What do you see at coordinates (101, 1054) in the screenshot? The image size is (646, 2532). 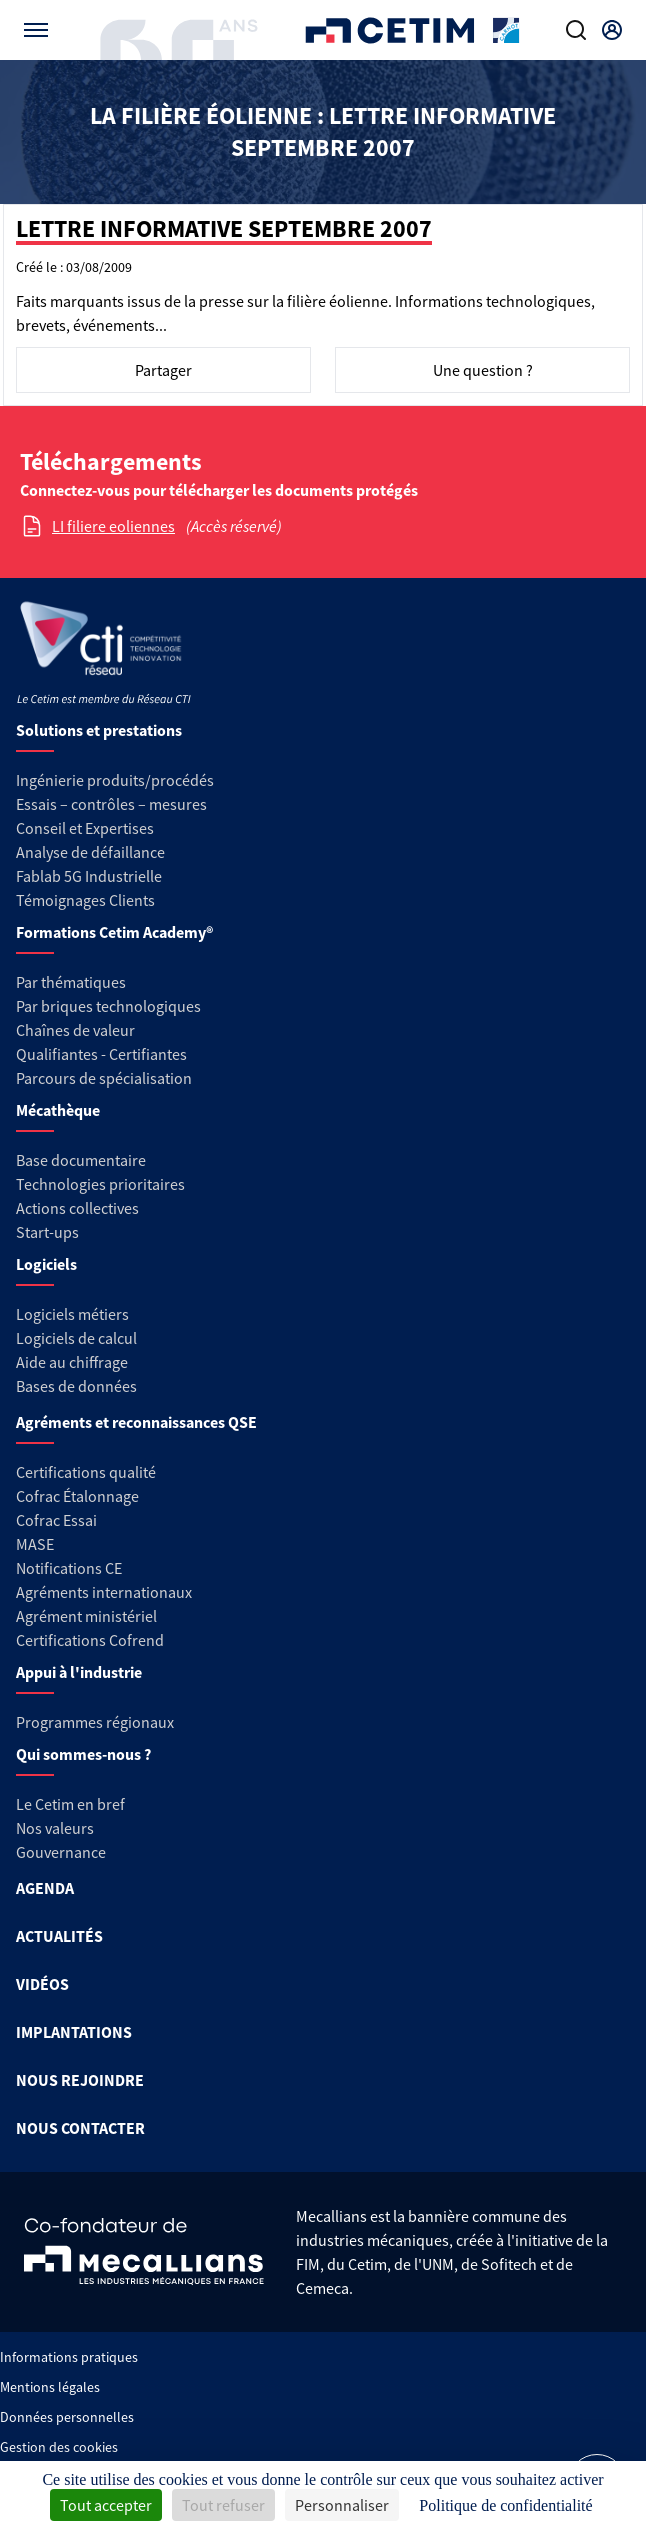 I see `Qualifiantes - Certifiantes` at bounding box center [101, 1054].